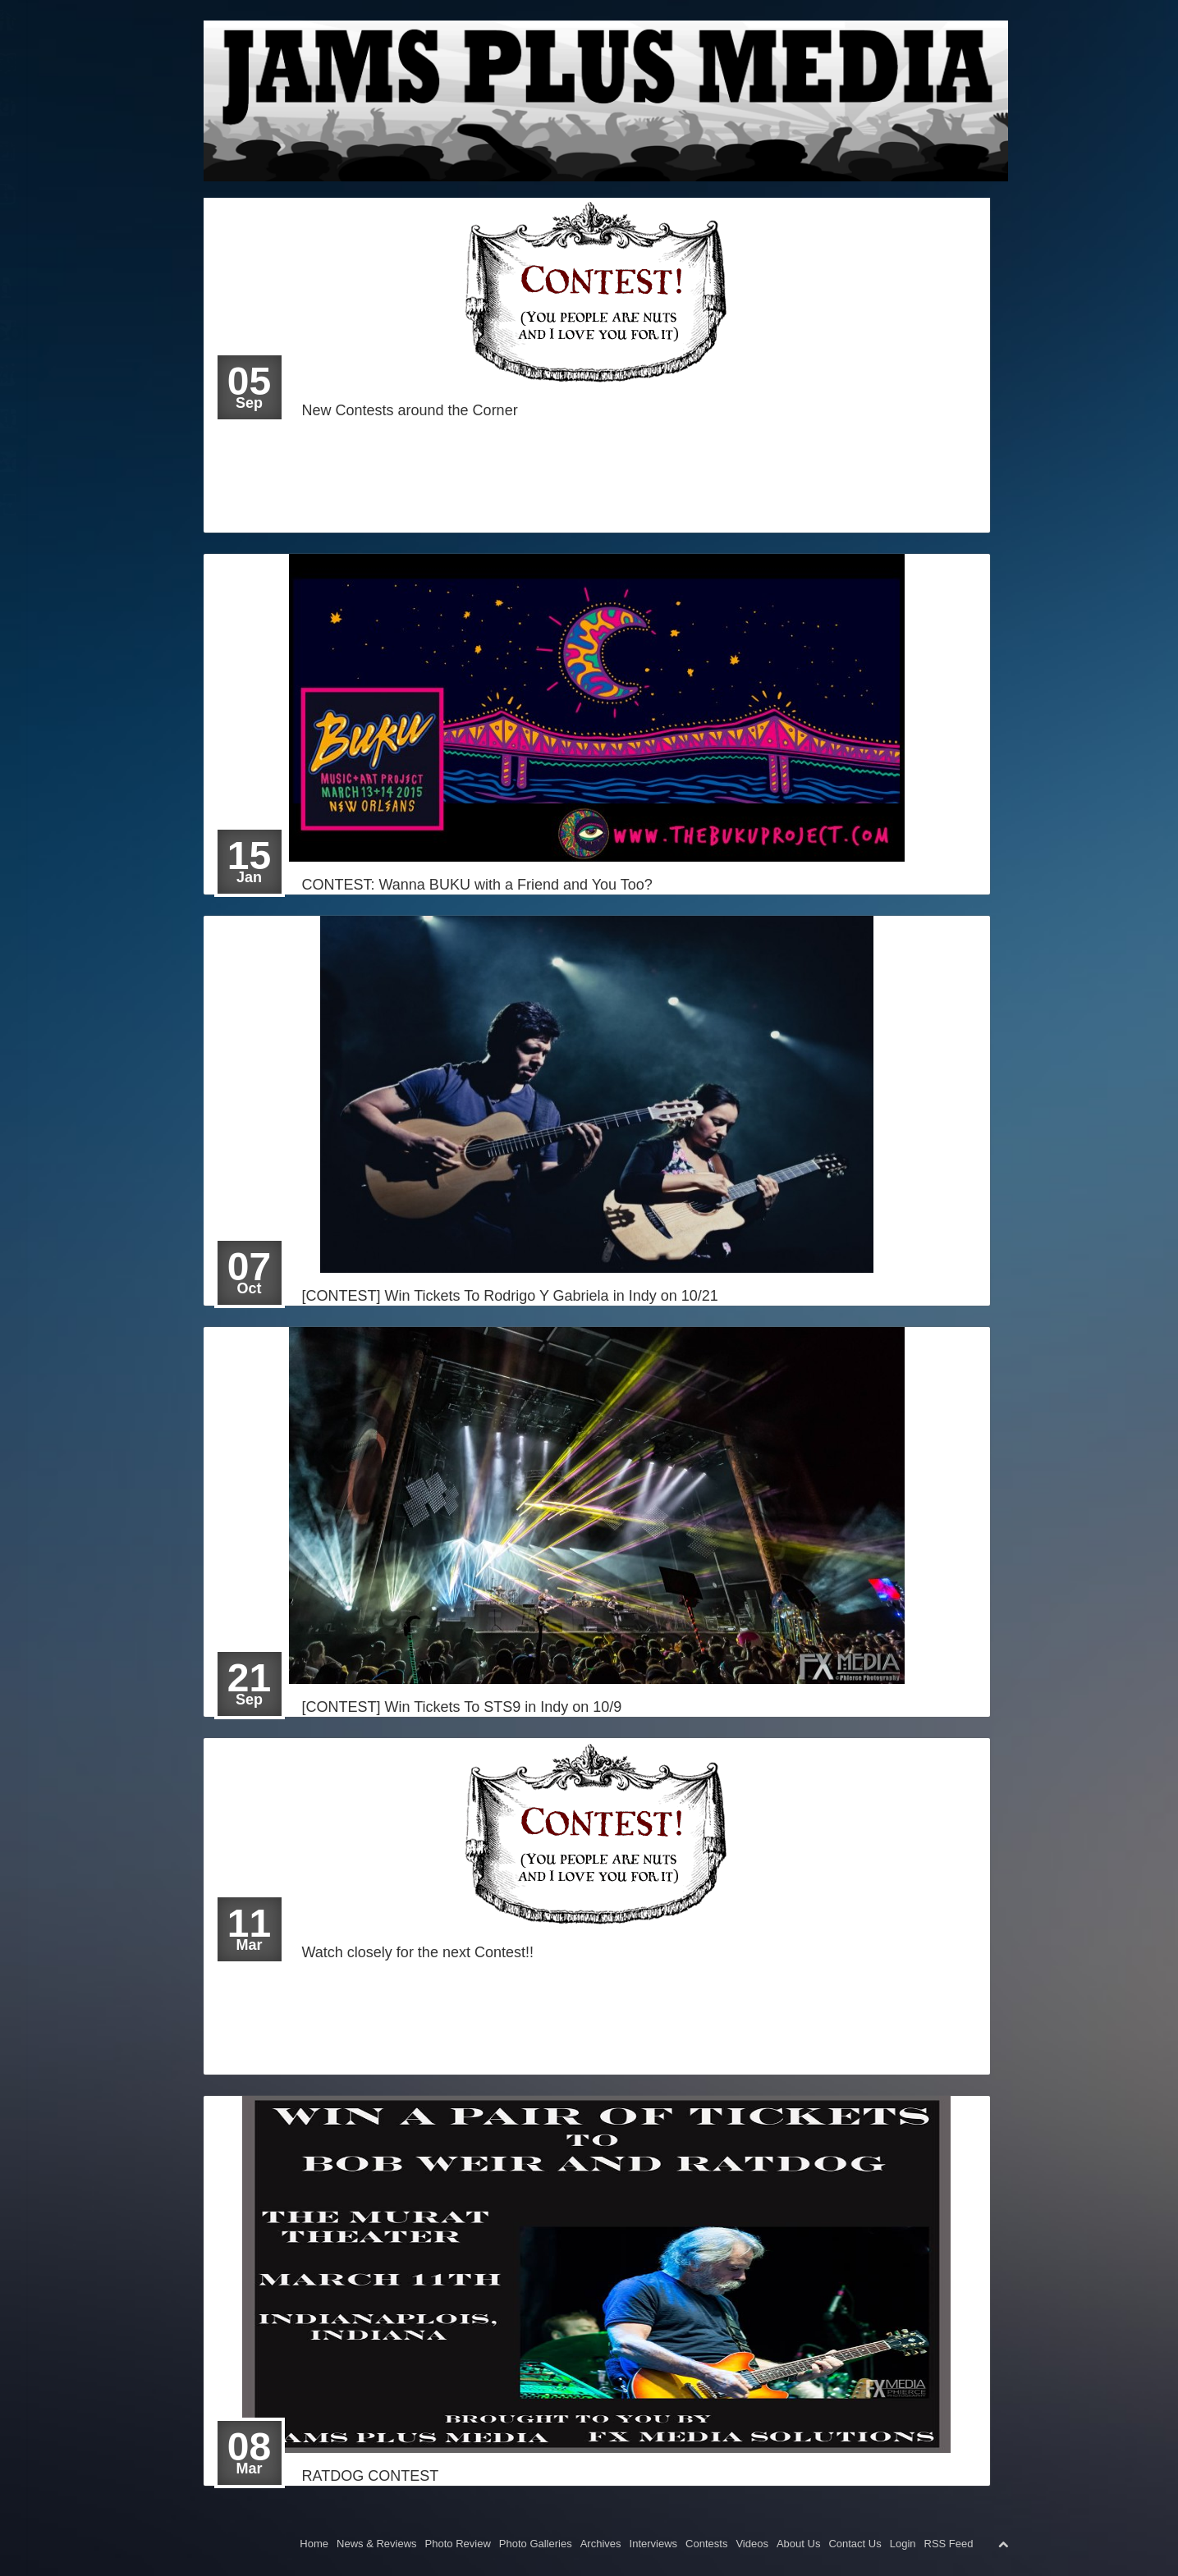  I want to click on New Contests around the Corner, so click(410, 410).